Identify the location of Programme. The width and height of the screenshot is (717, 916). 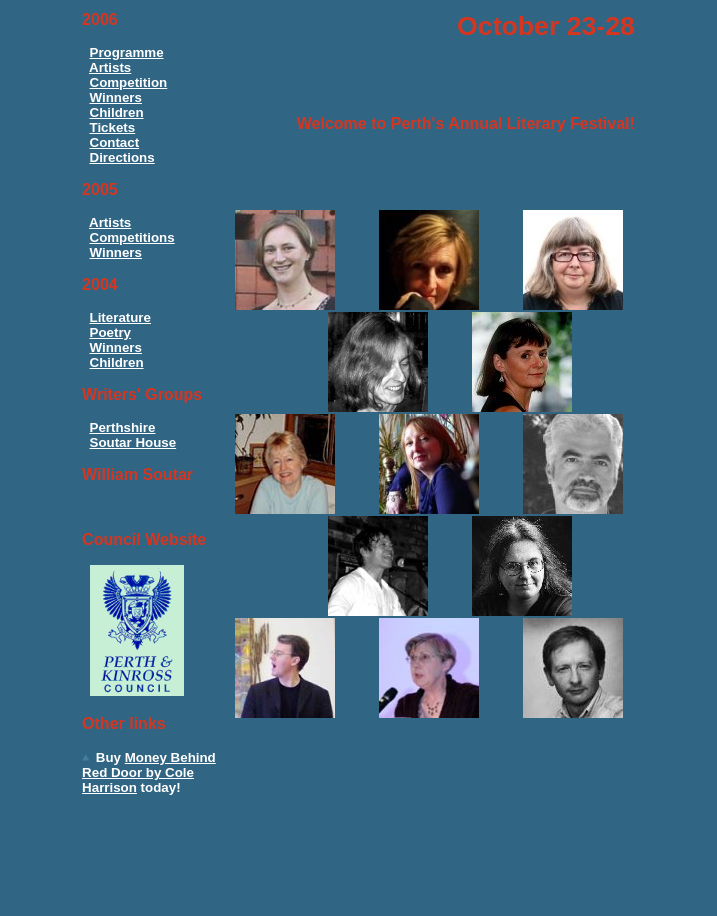
(127, 52).